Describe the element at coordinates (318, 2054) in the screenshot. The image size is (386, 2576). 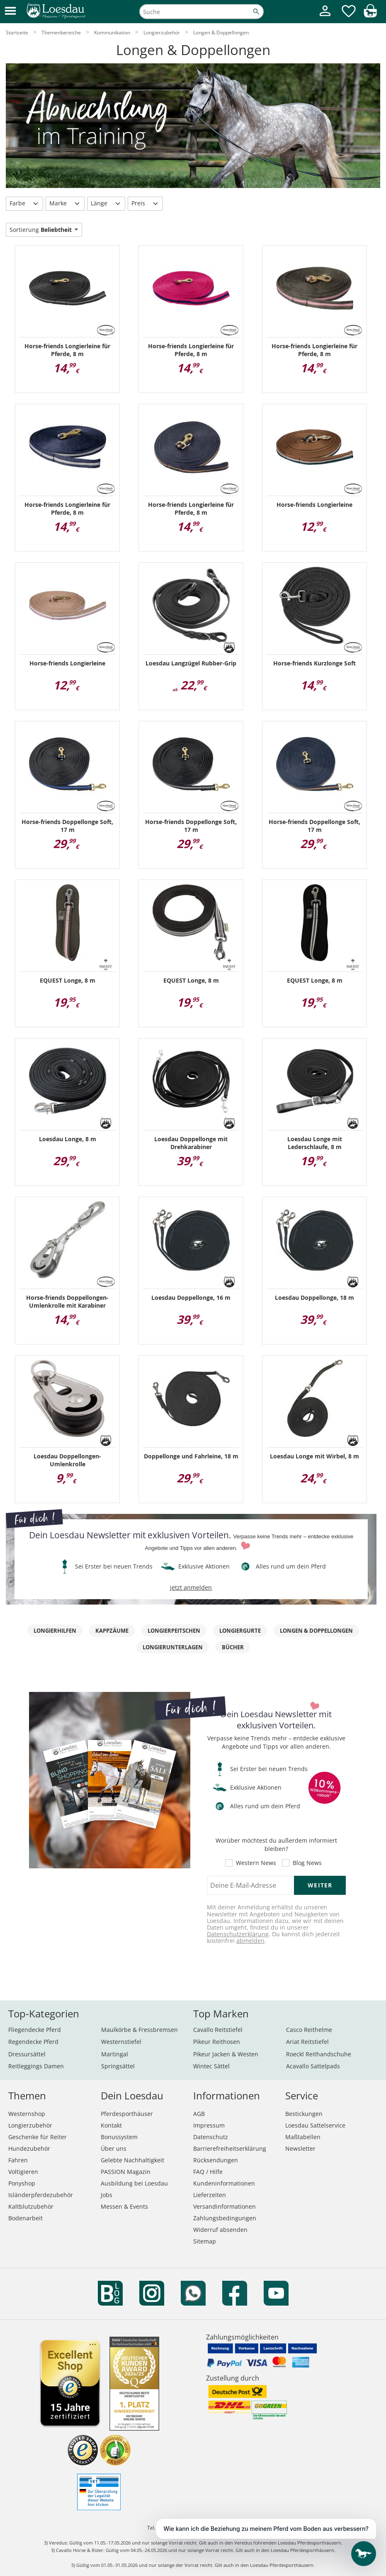
I see `Roeckl Reithandschuhe` at that location.